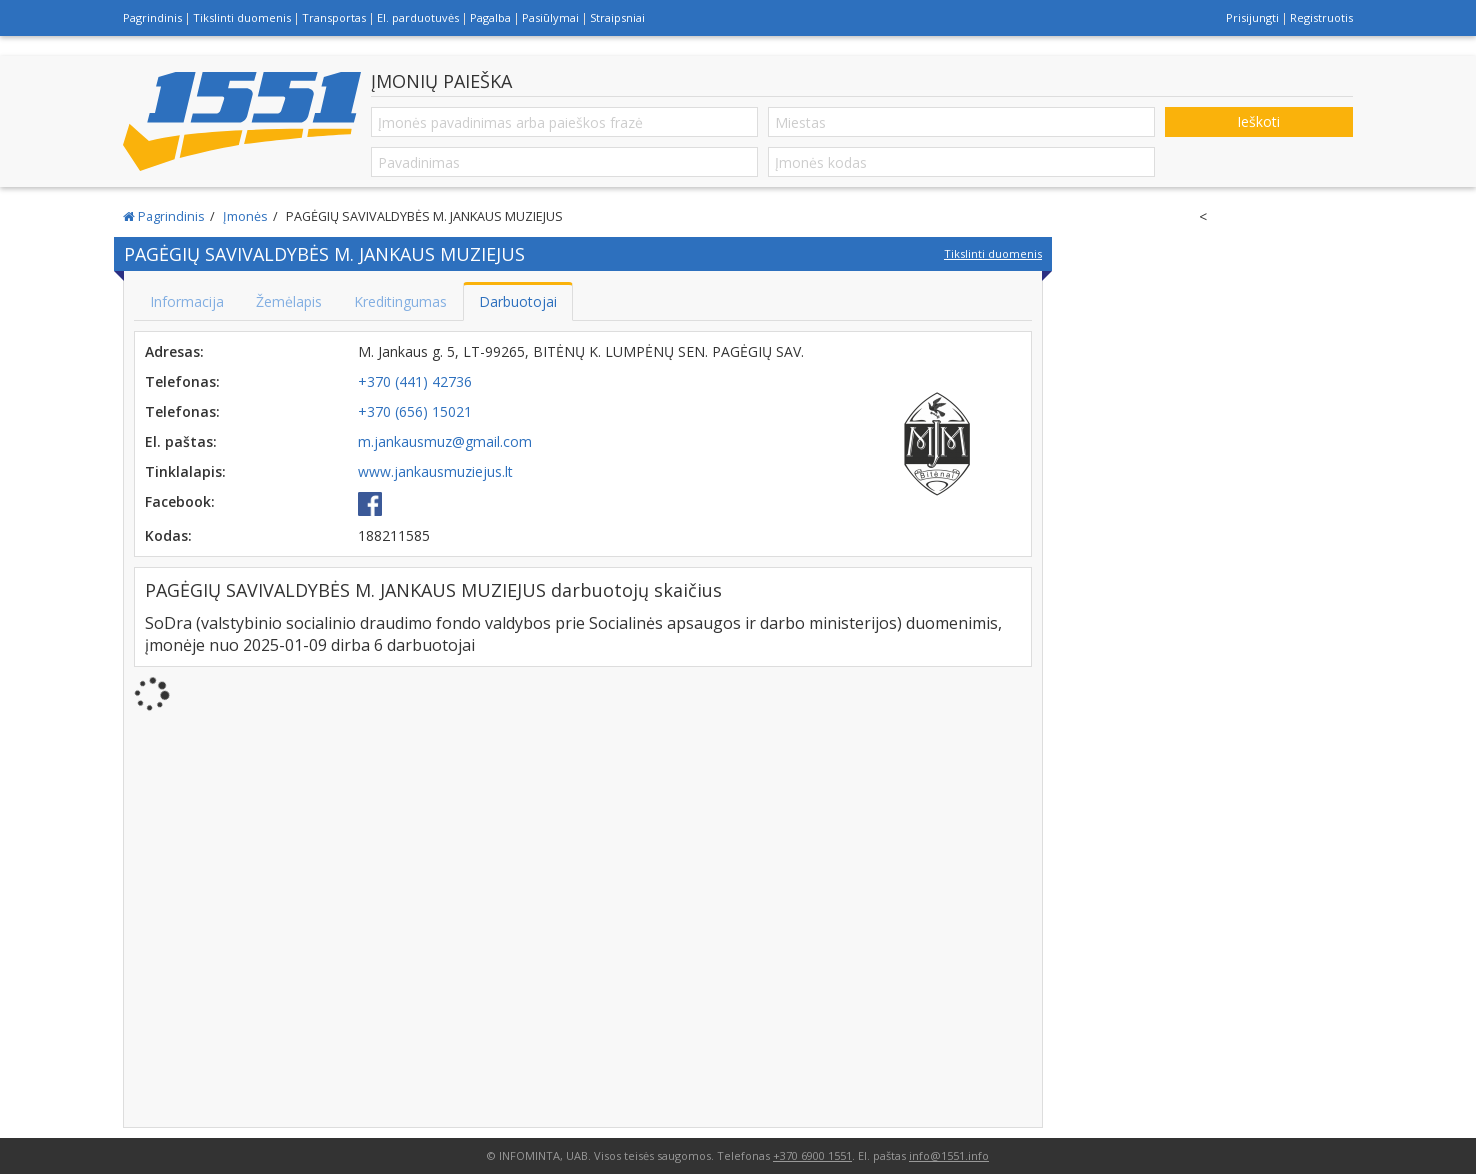 The image size is (1476, 1174). I want to click on Prisijungti, so click(1252, 17).